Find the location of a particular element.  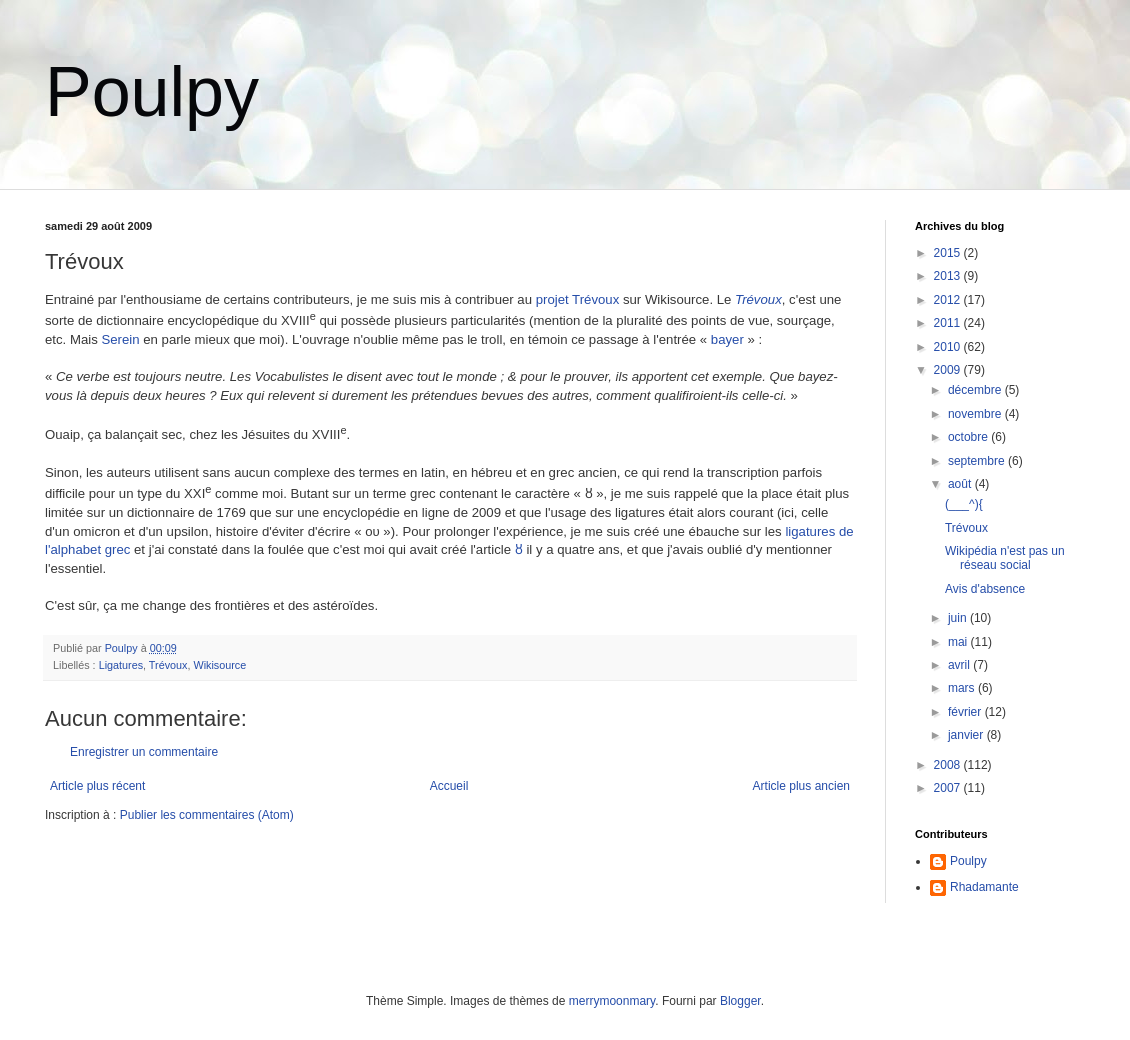

2008 is located at coordinates (949, 765).